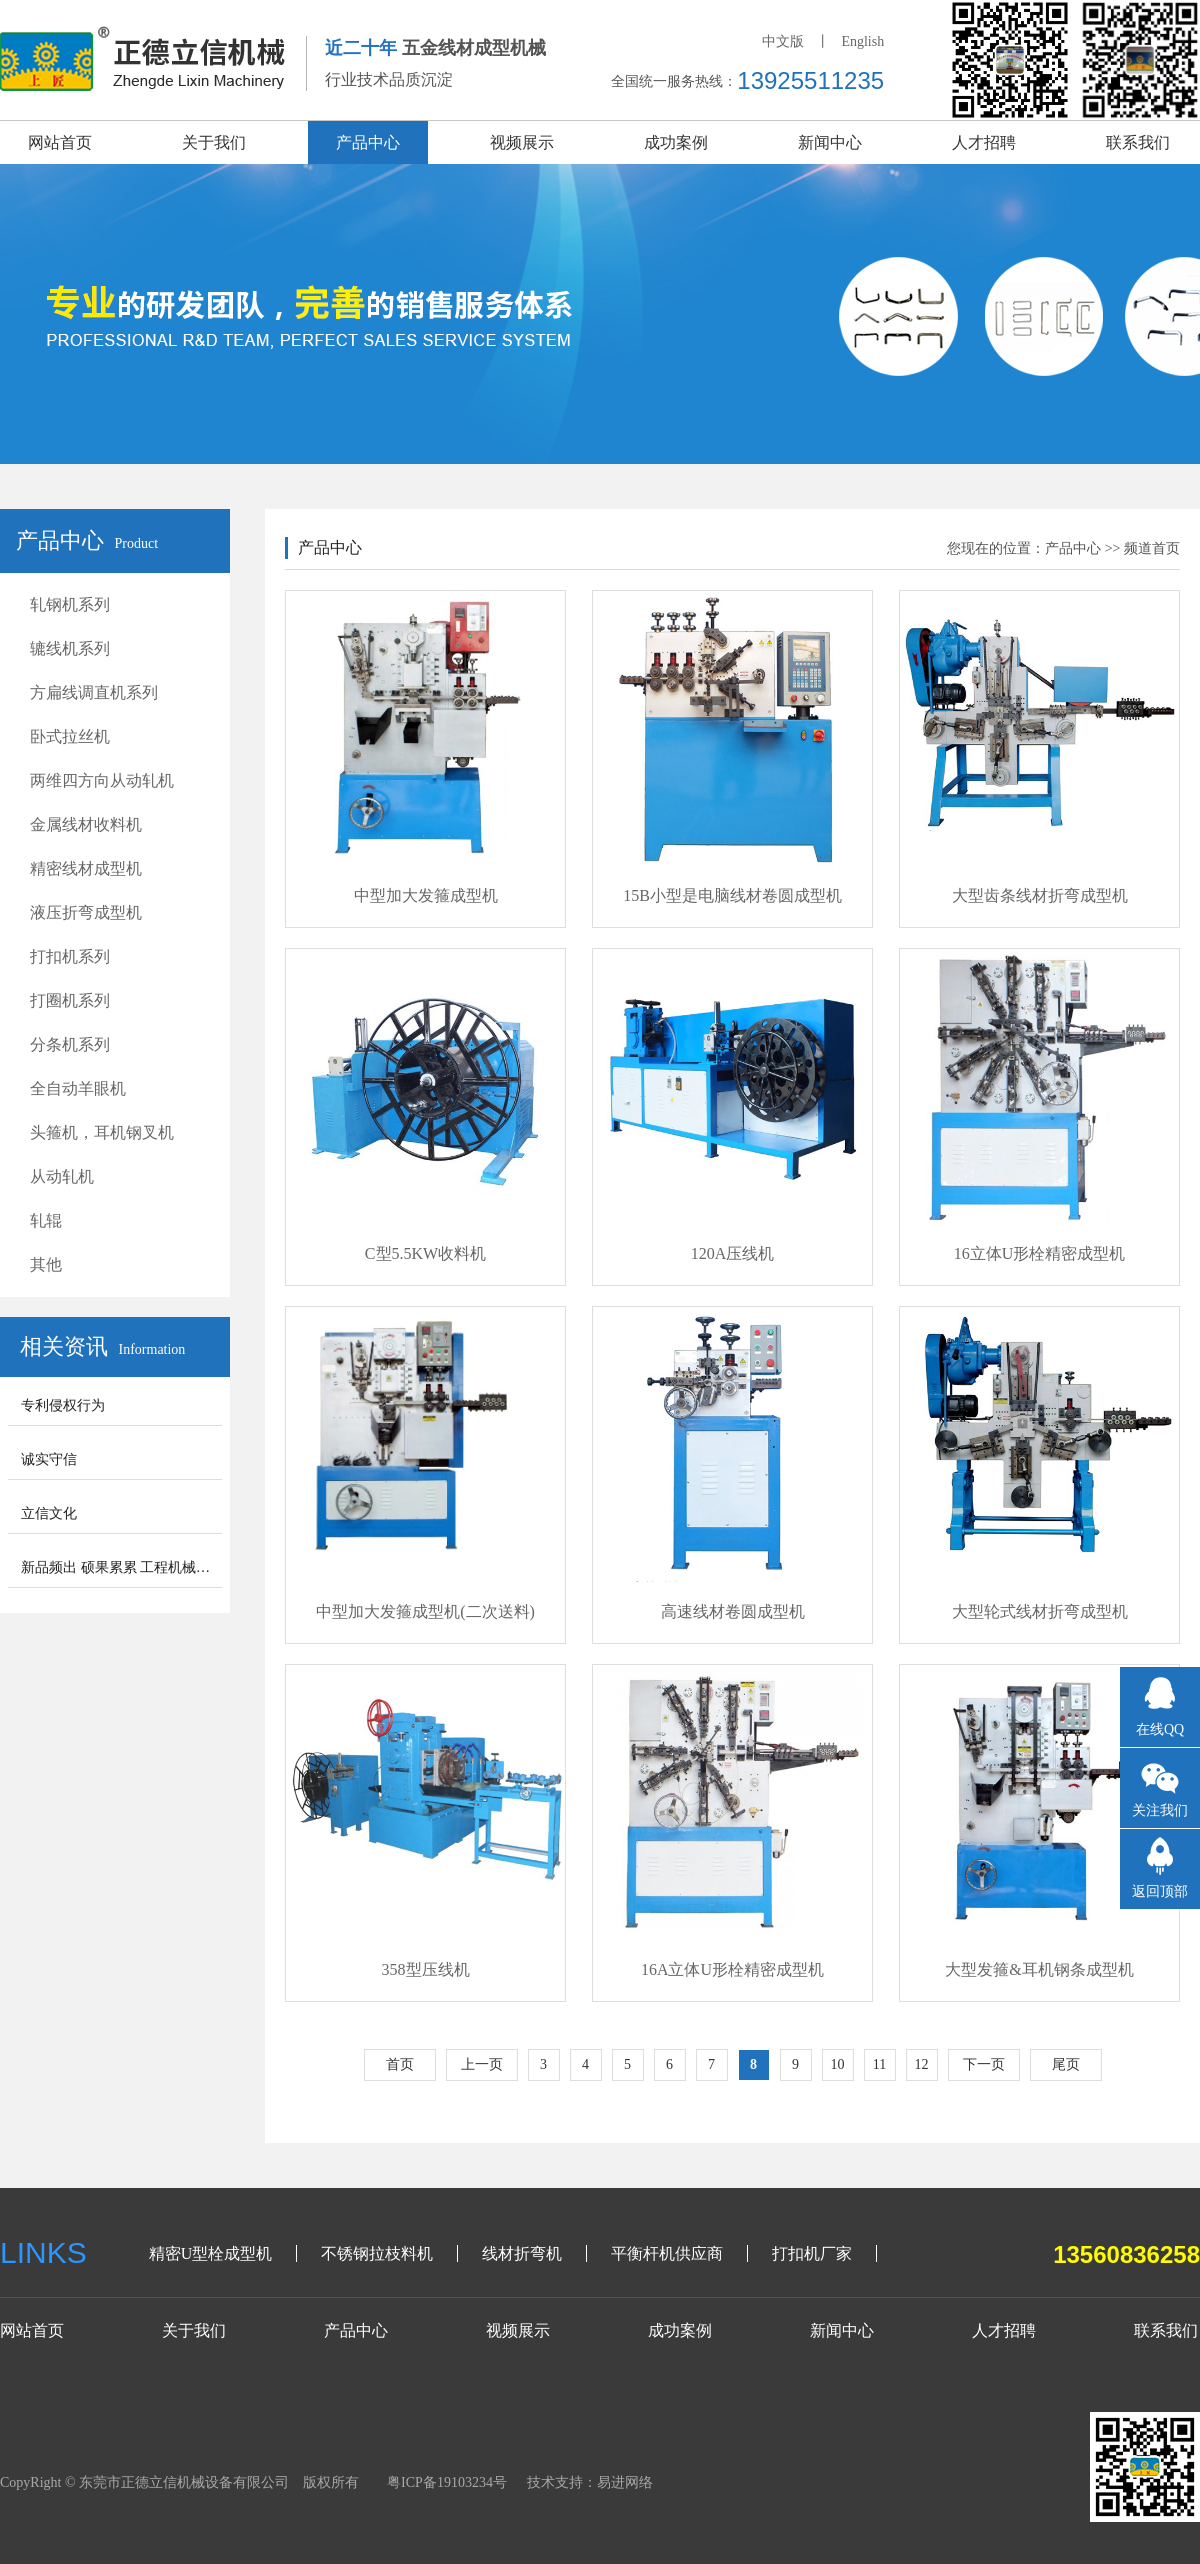  Describe the element at coordinates (102, 1132) in the screenshot. I see `头箍机，耳机钢叉机` at that location.